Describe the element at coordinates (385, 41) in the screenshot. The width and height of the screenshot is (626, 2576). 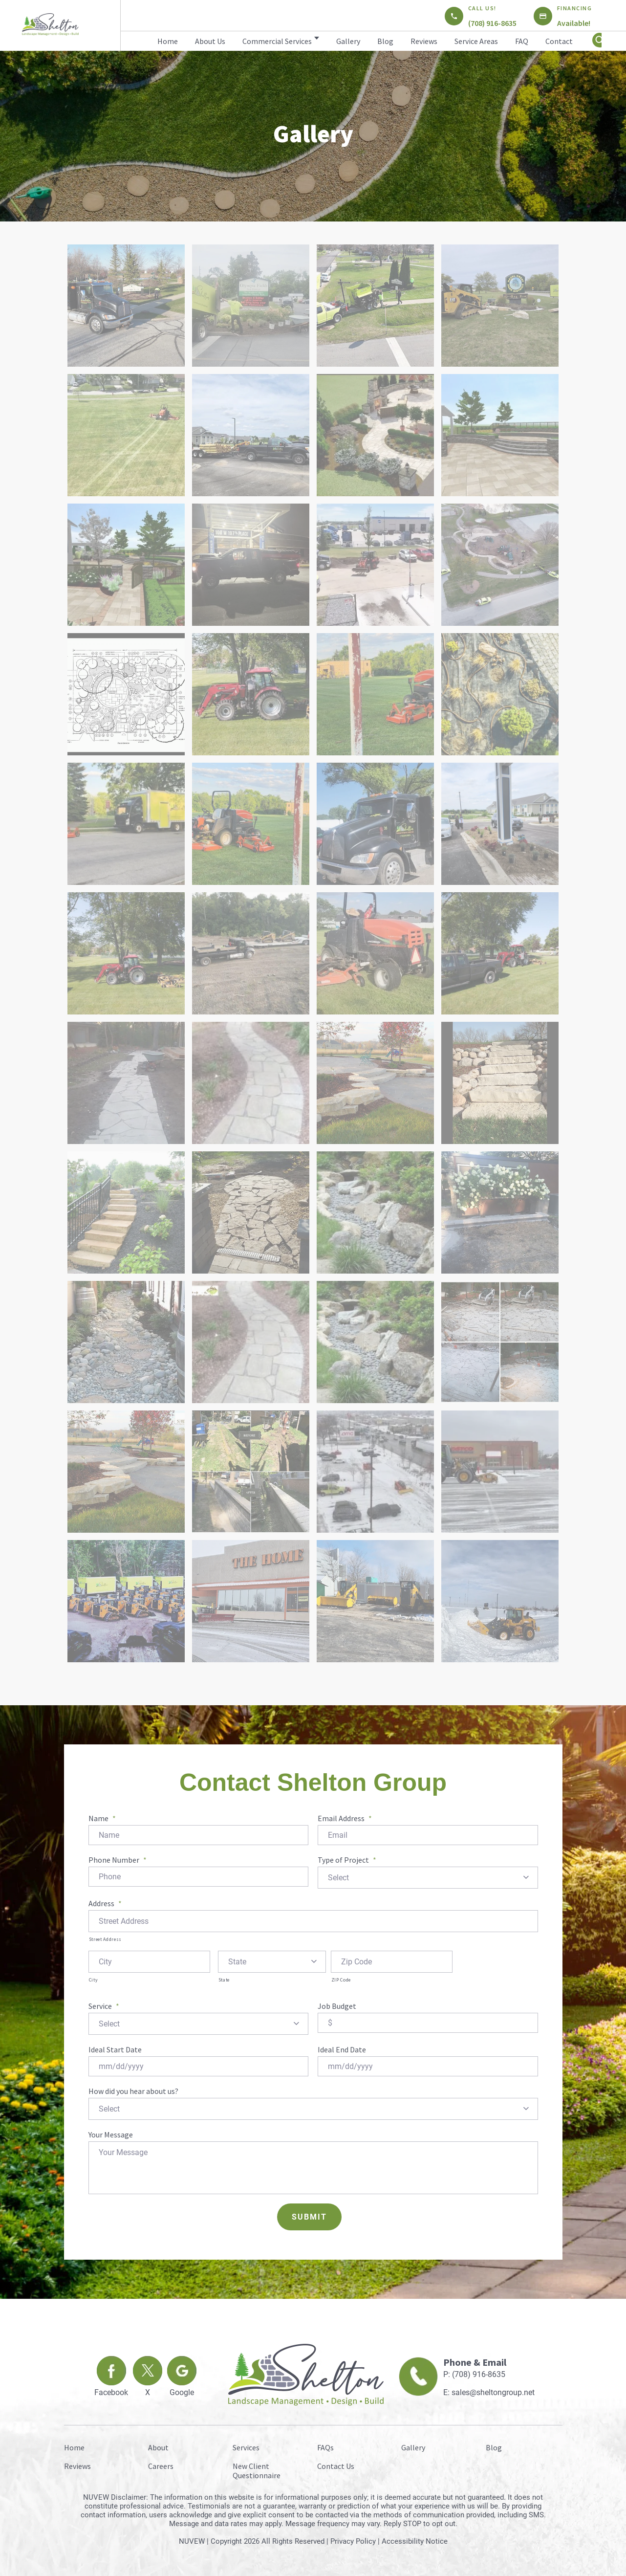
I see `Blog` at that location.